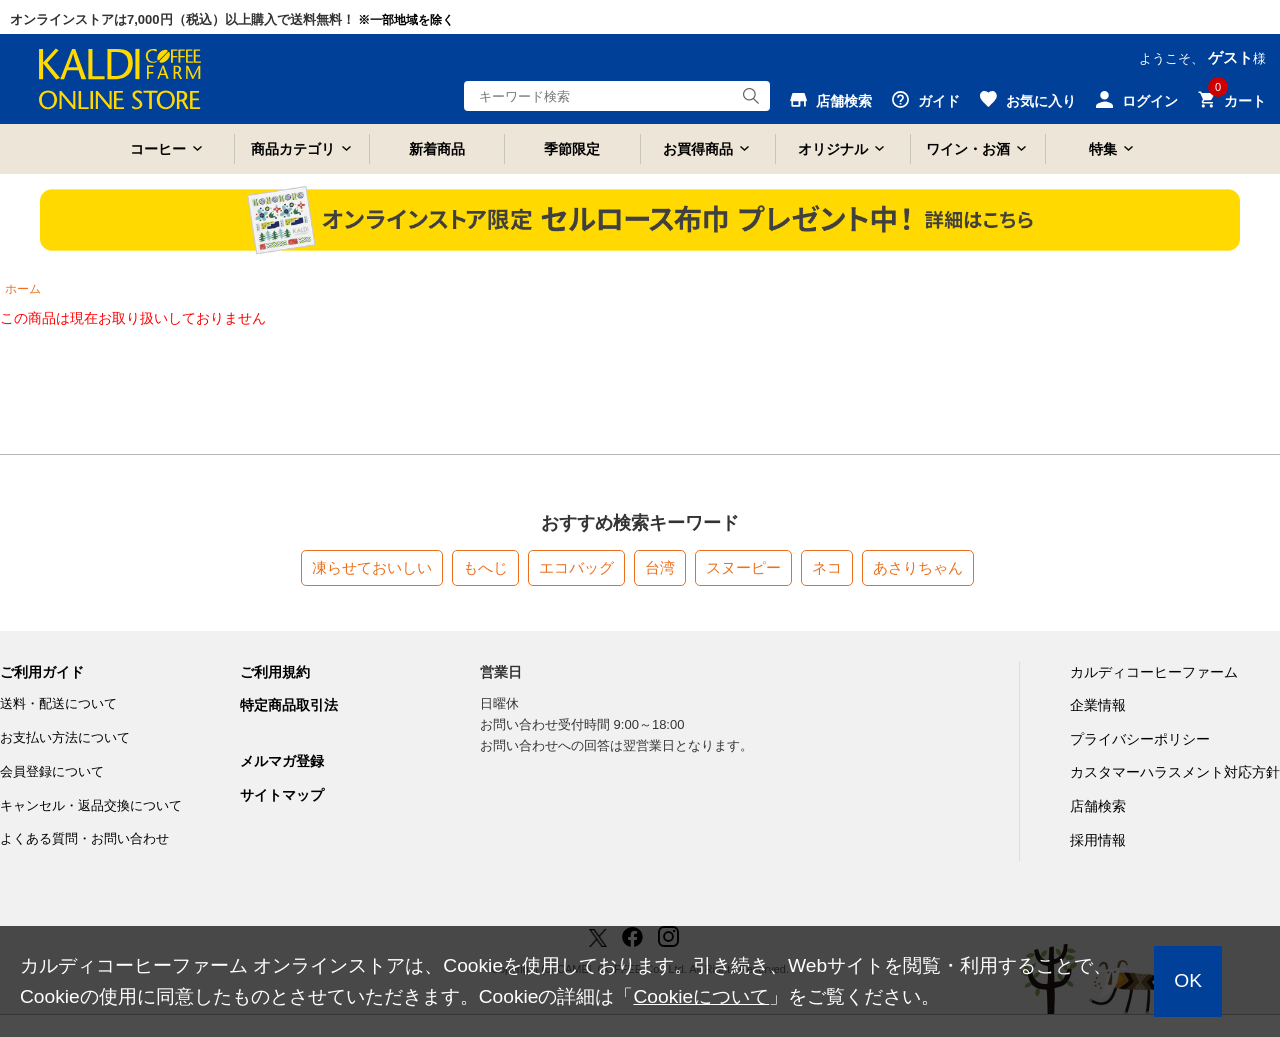 Image resolution: width=1280 pixels, height=1037 pixels. Describe the element at coordinates (1098, 840) in the screenshot. I see `採用情報` at that location.